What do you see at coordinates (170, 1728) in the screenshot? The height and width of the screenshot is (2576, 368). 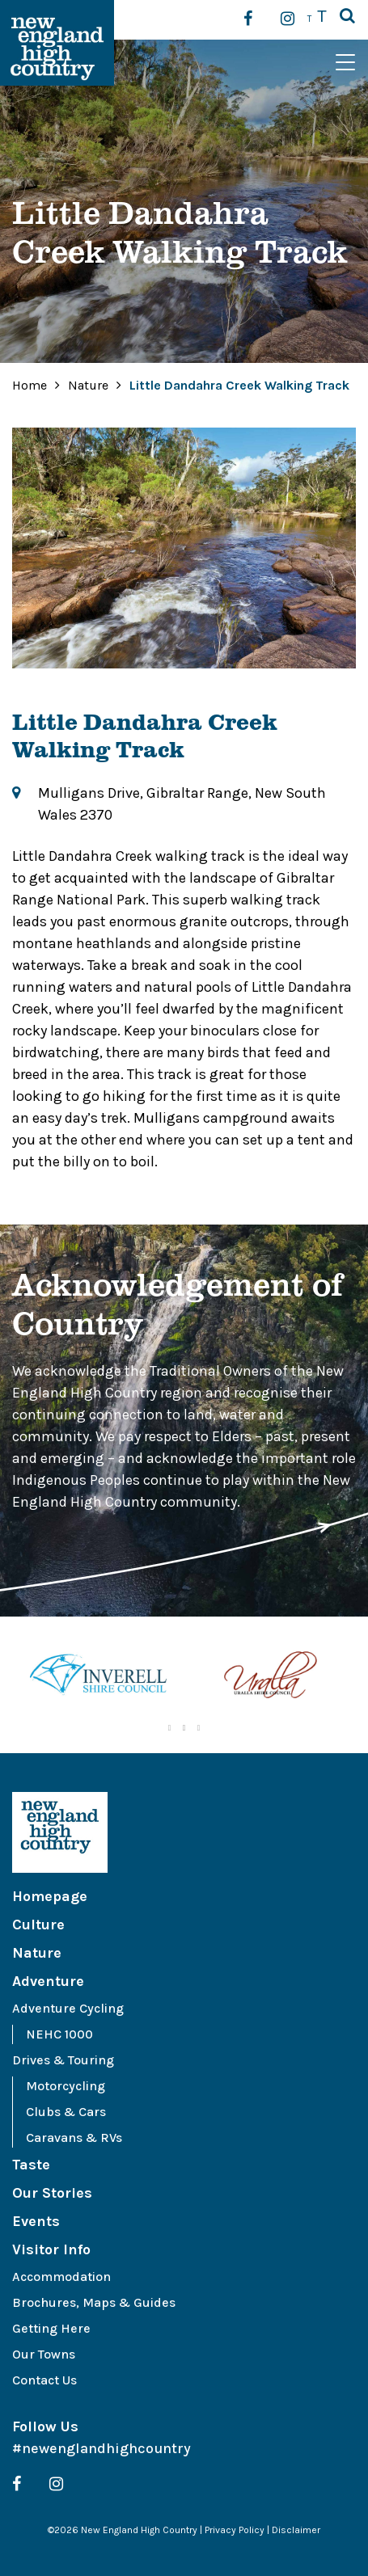 I see `1 [tab]` at bounding box center [170, 1728].